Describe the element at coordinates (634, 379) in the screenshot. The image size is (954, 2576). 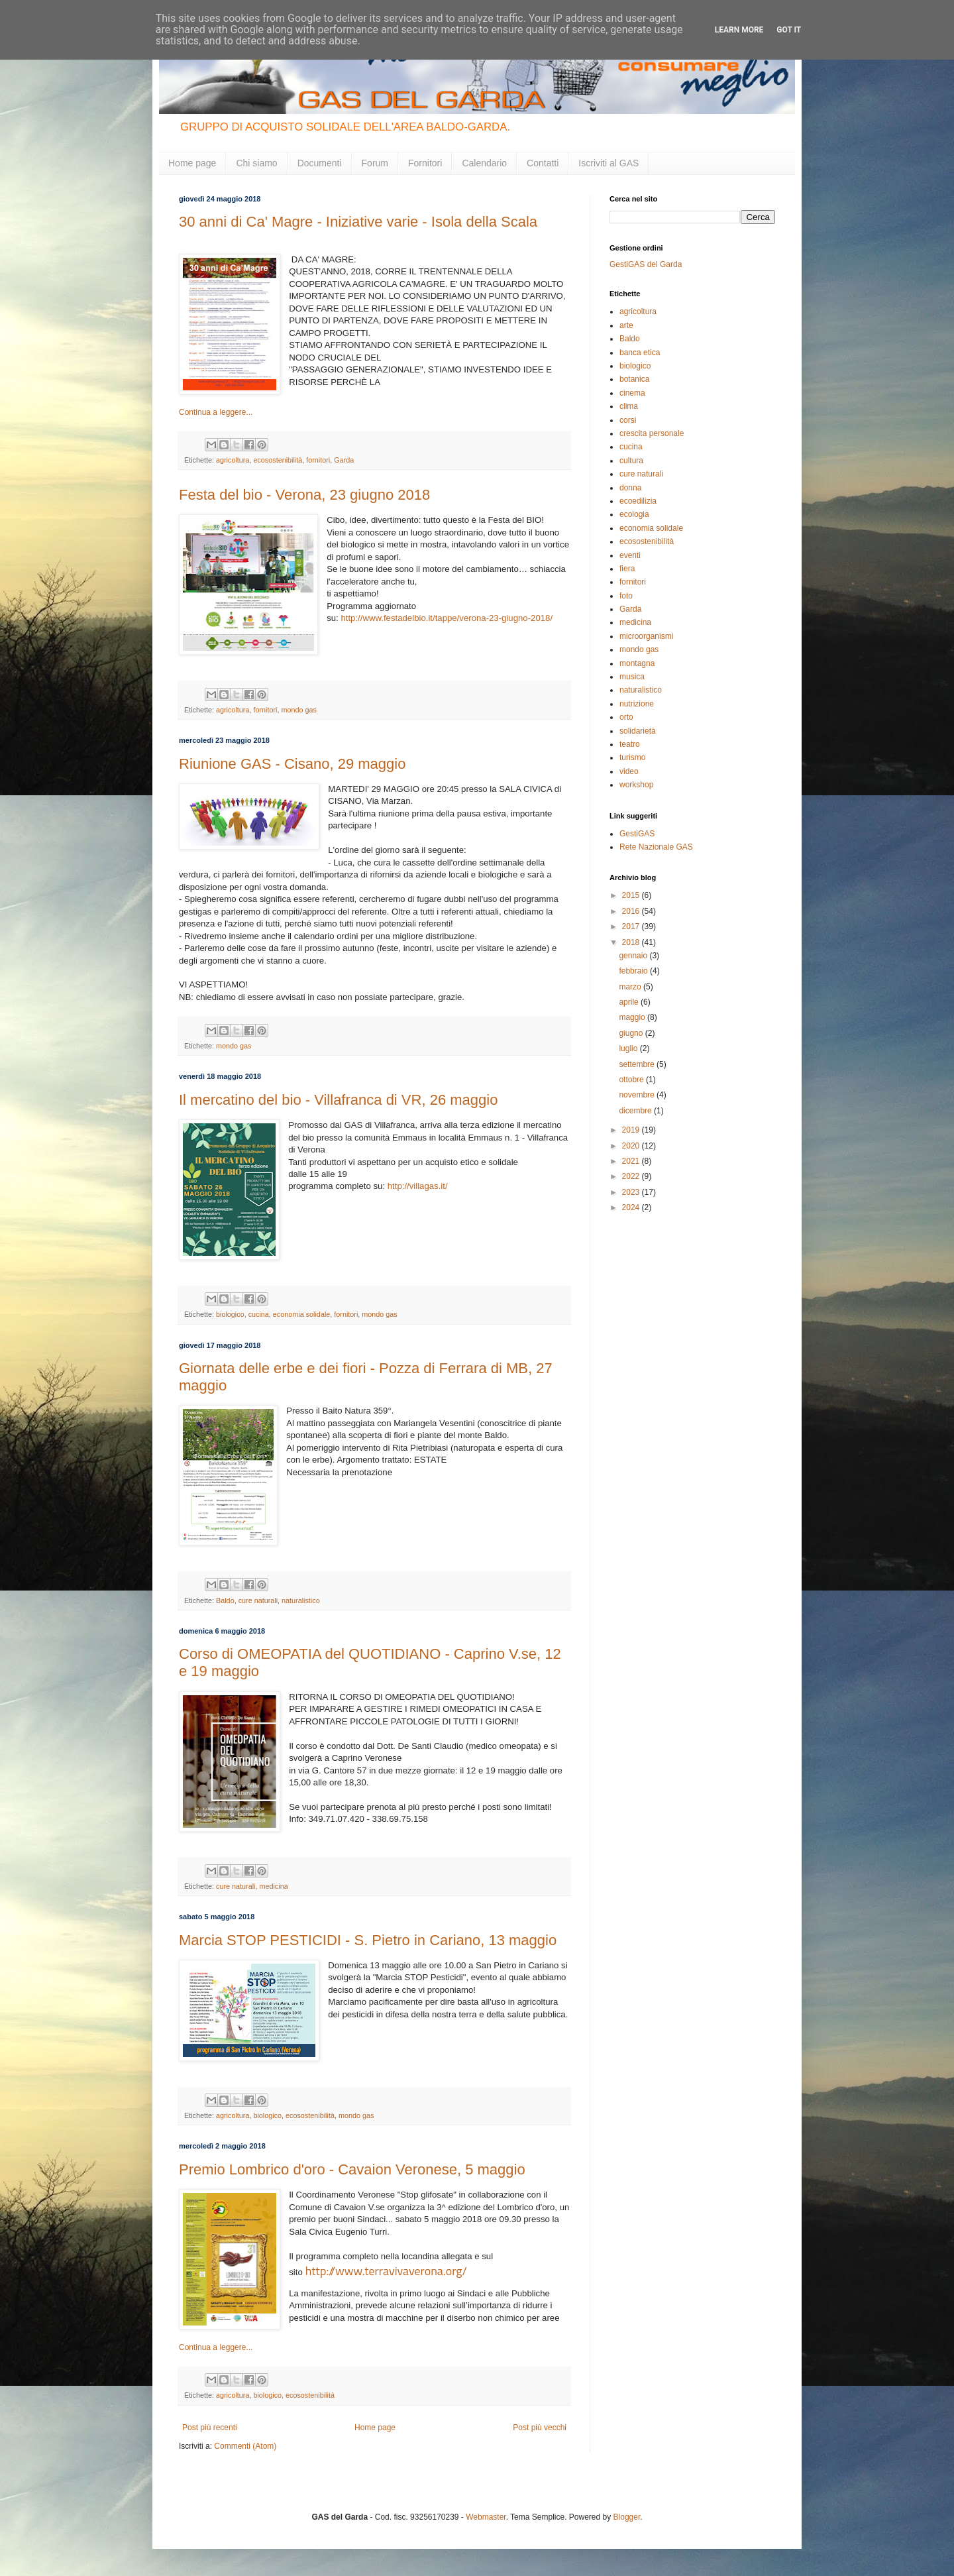
I see `botanica` at that location.